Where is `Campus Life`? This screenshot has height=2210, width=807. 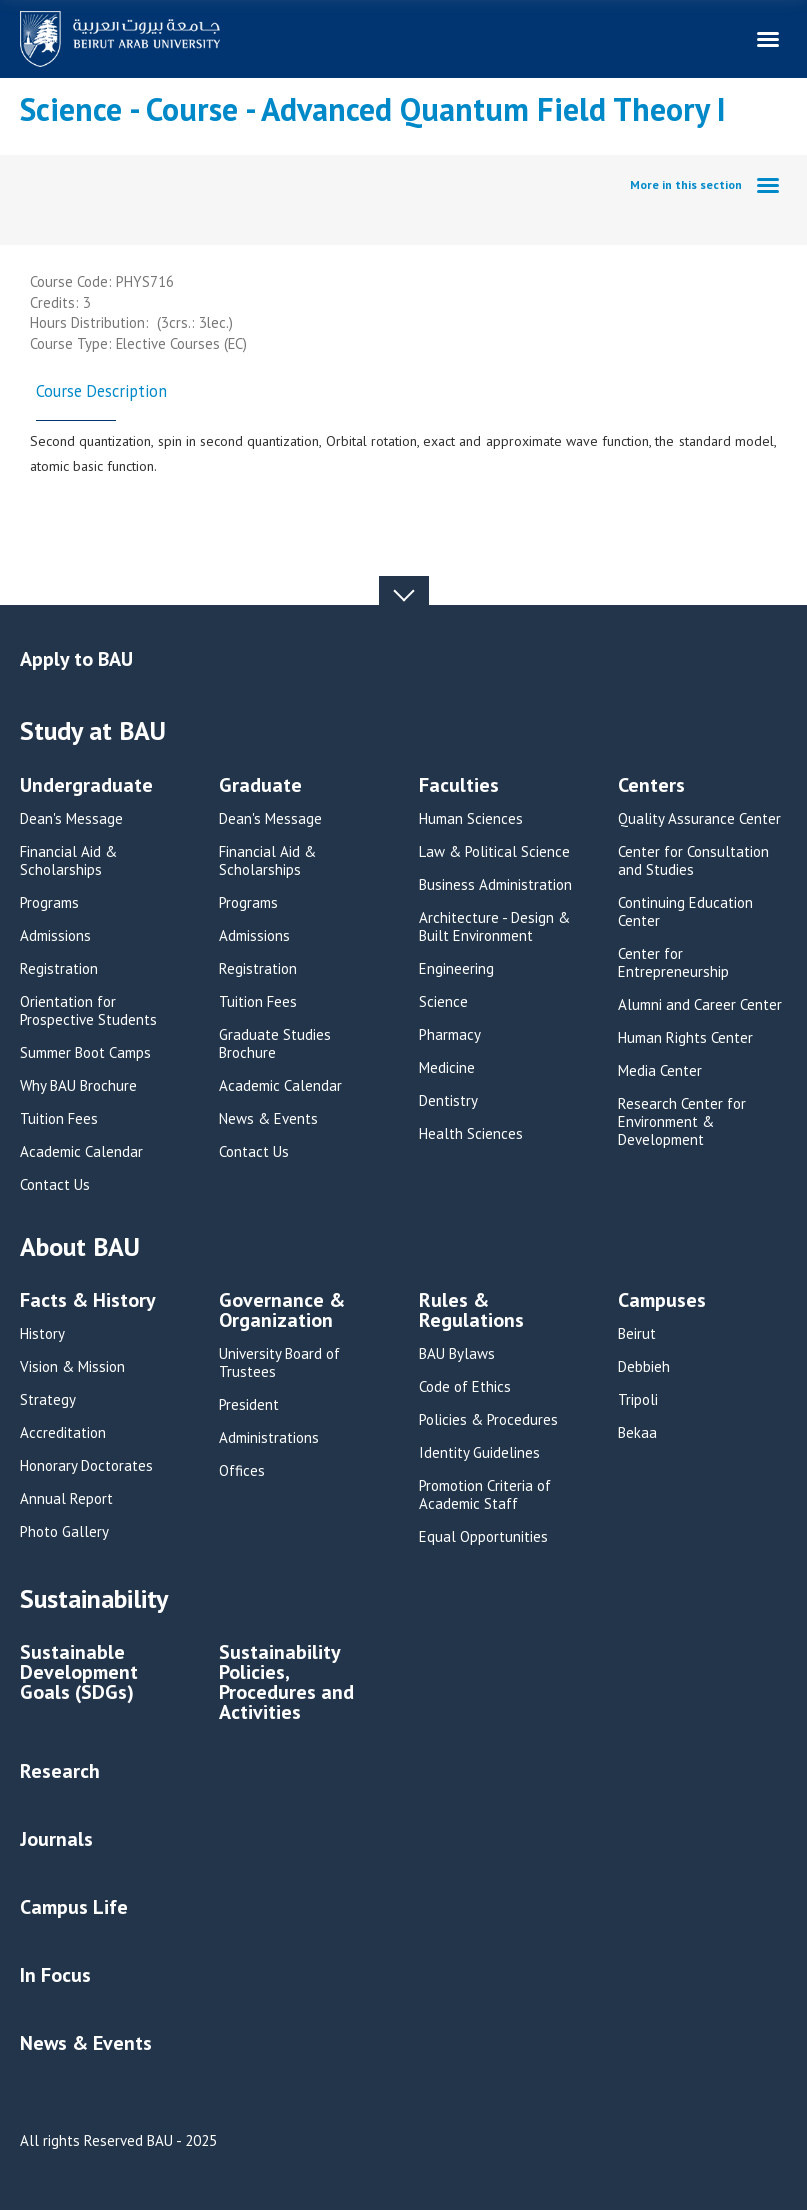 Campus Life is located at coordinates (74, 1907).